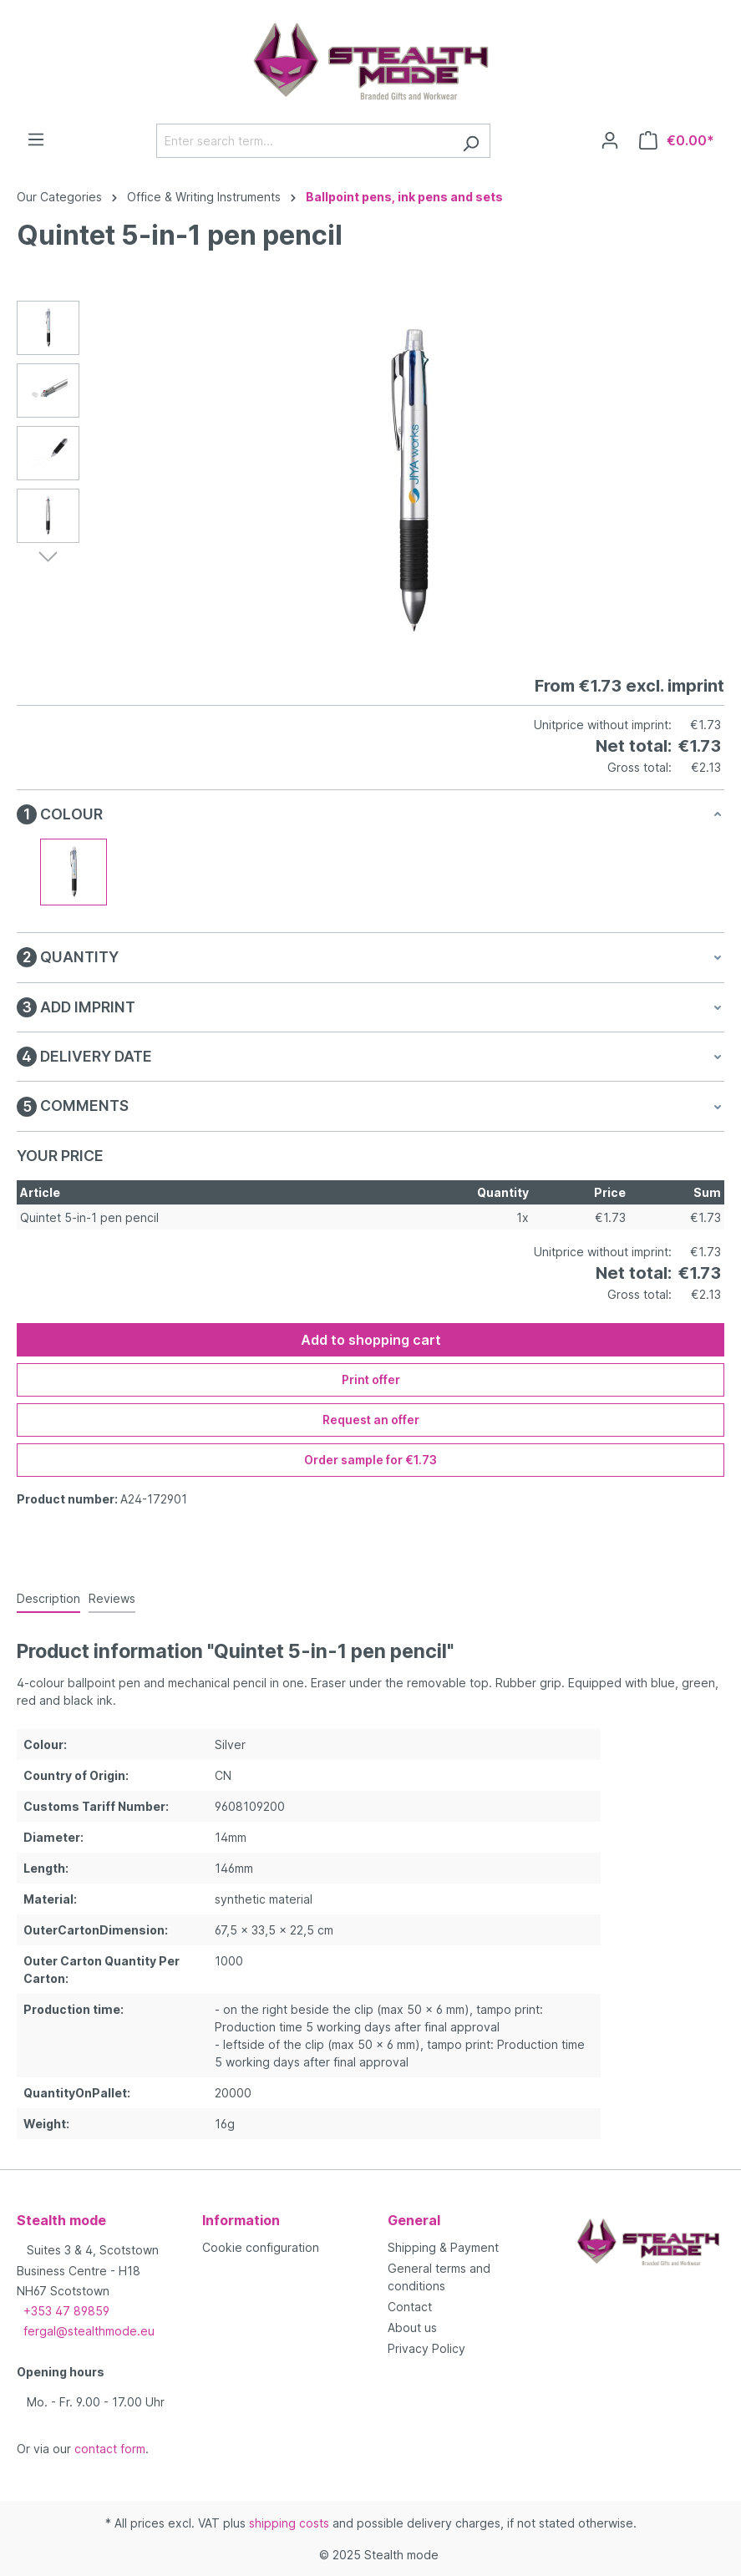 This screenshot has width=741, height=2576. What do you see at coordinates (304, 141) in the screenshot?
I see `[Enter search term...]` at bounding box center [304, 141].